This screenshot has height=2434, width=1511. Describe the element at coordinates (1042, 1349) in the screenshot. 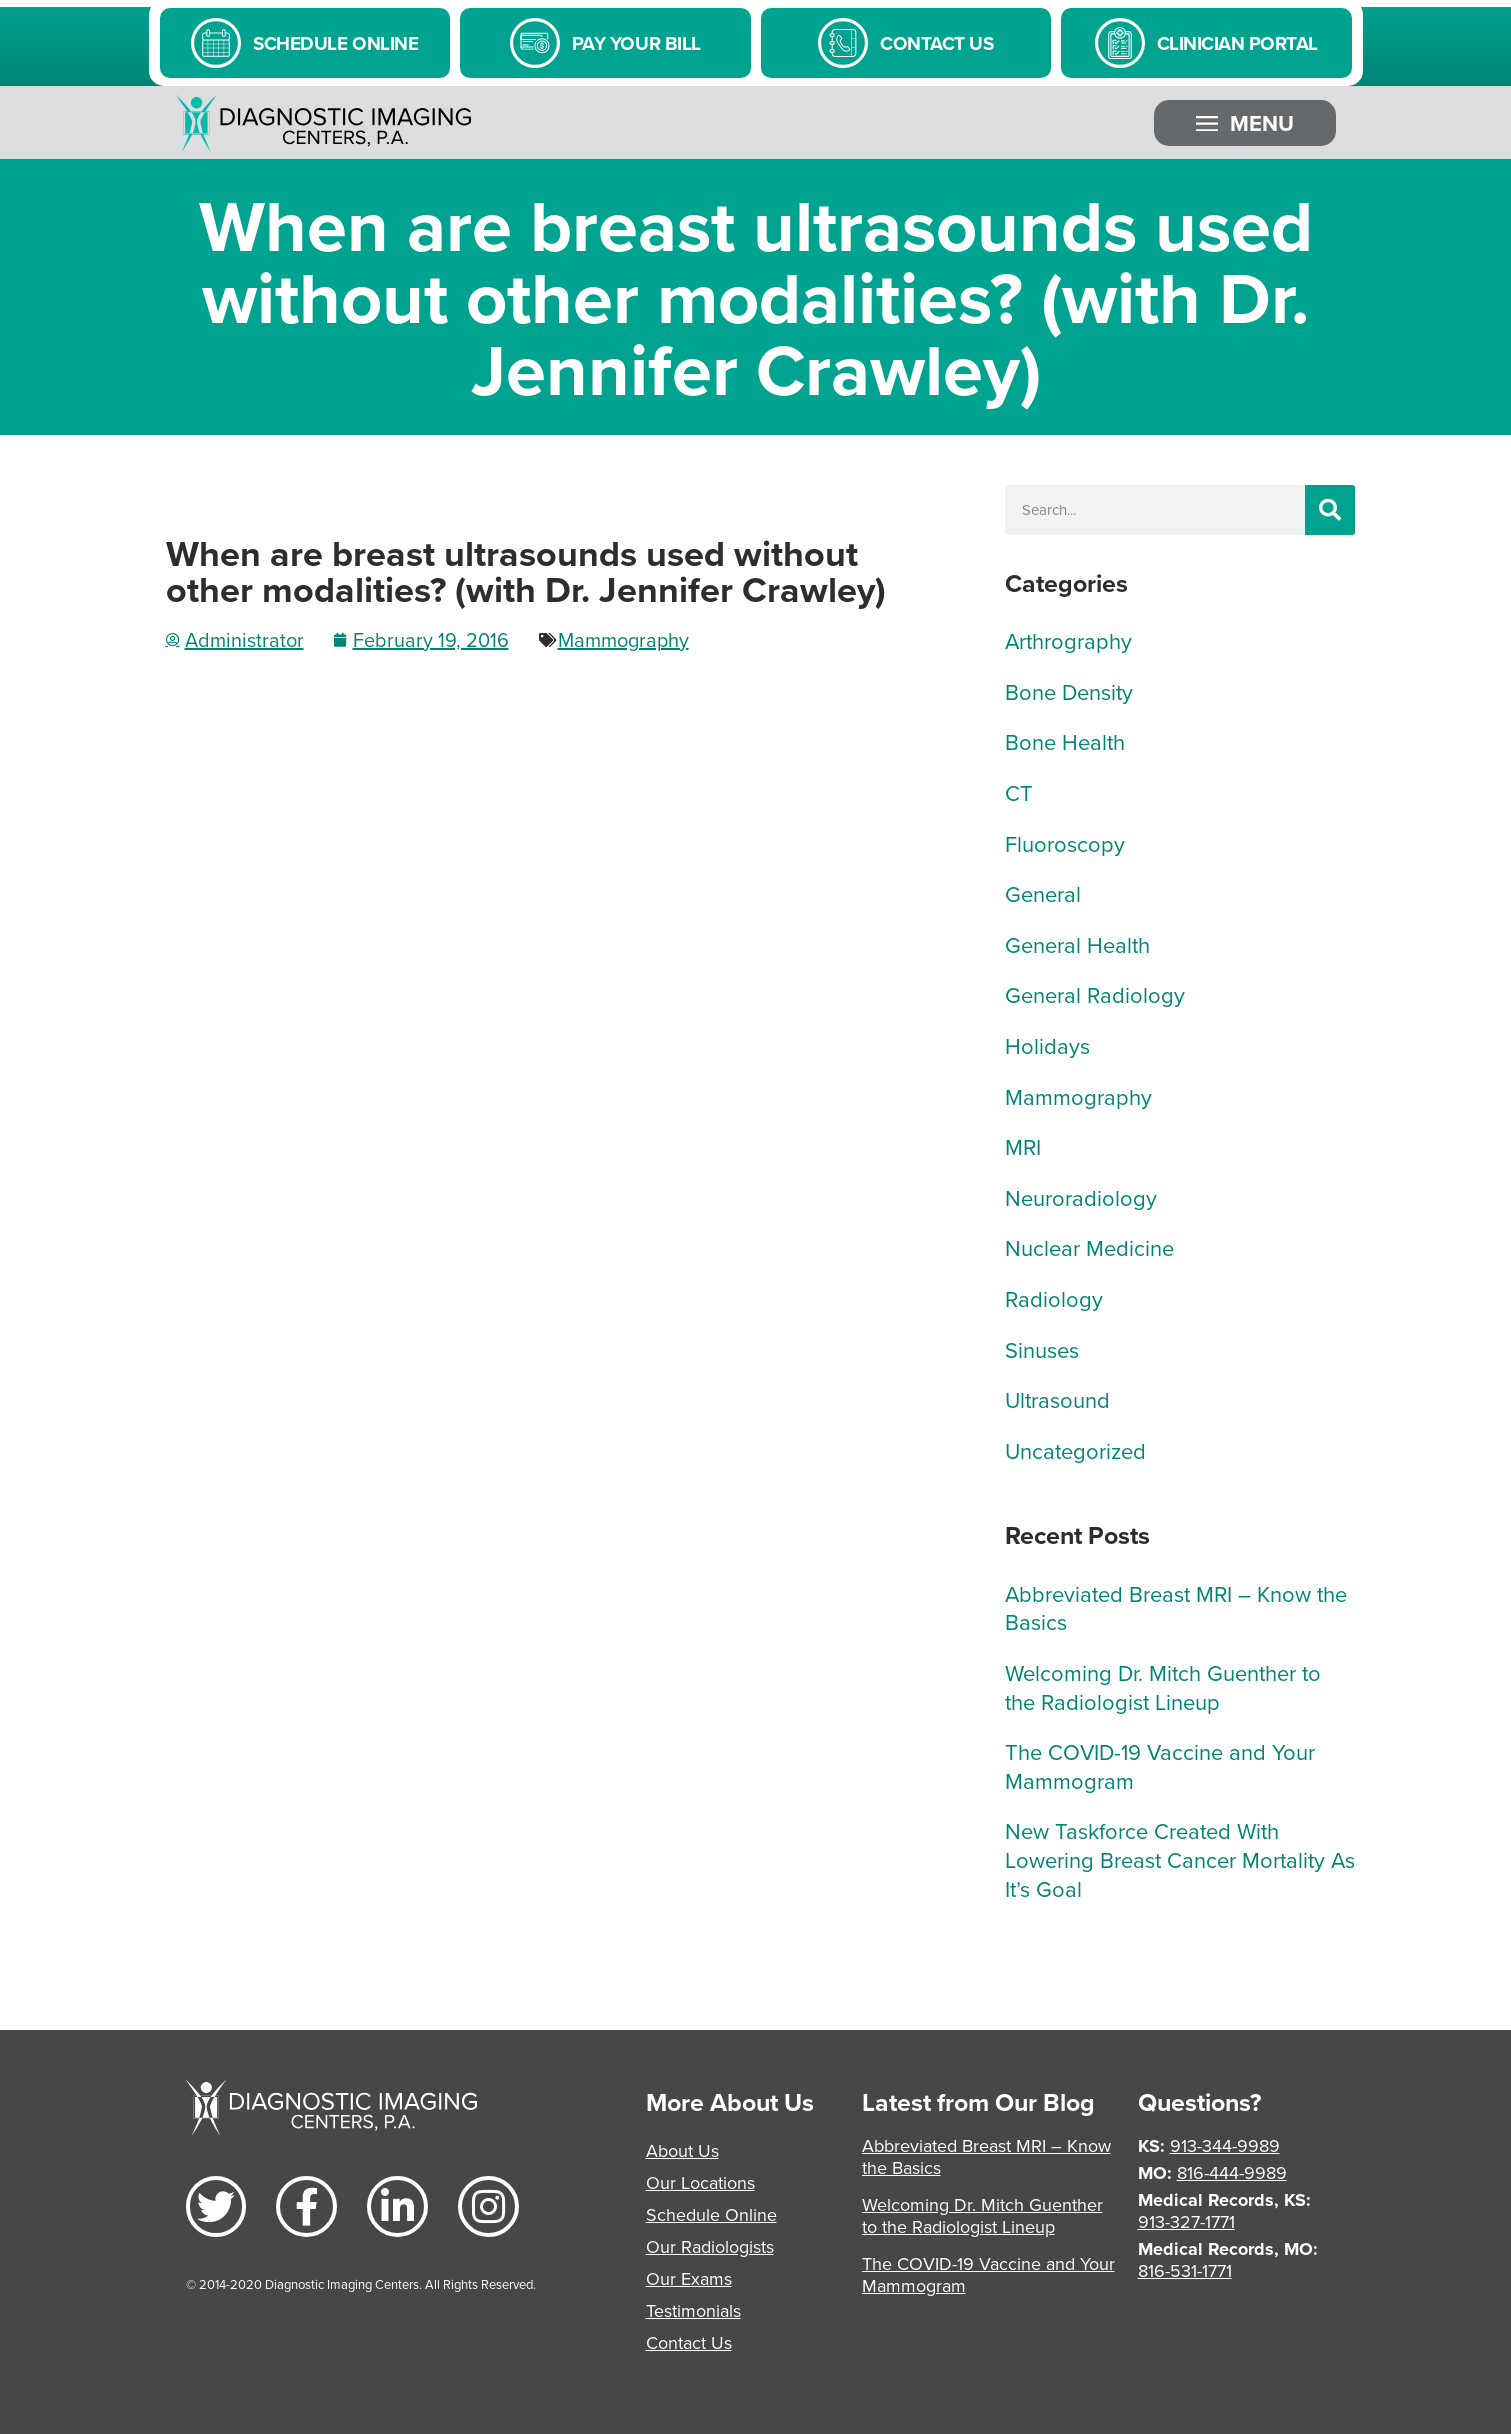

I see `Sinuses` at that location.